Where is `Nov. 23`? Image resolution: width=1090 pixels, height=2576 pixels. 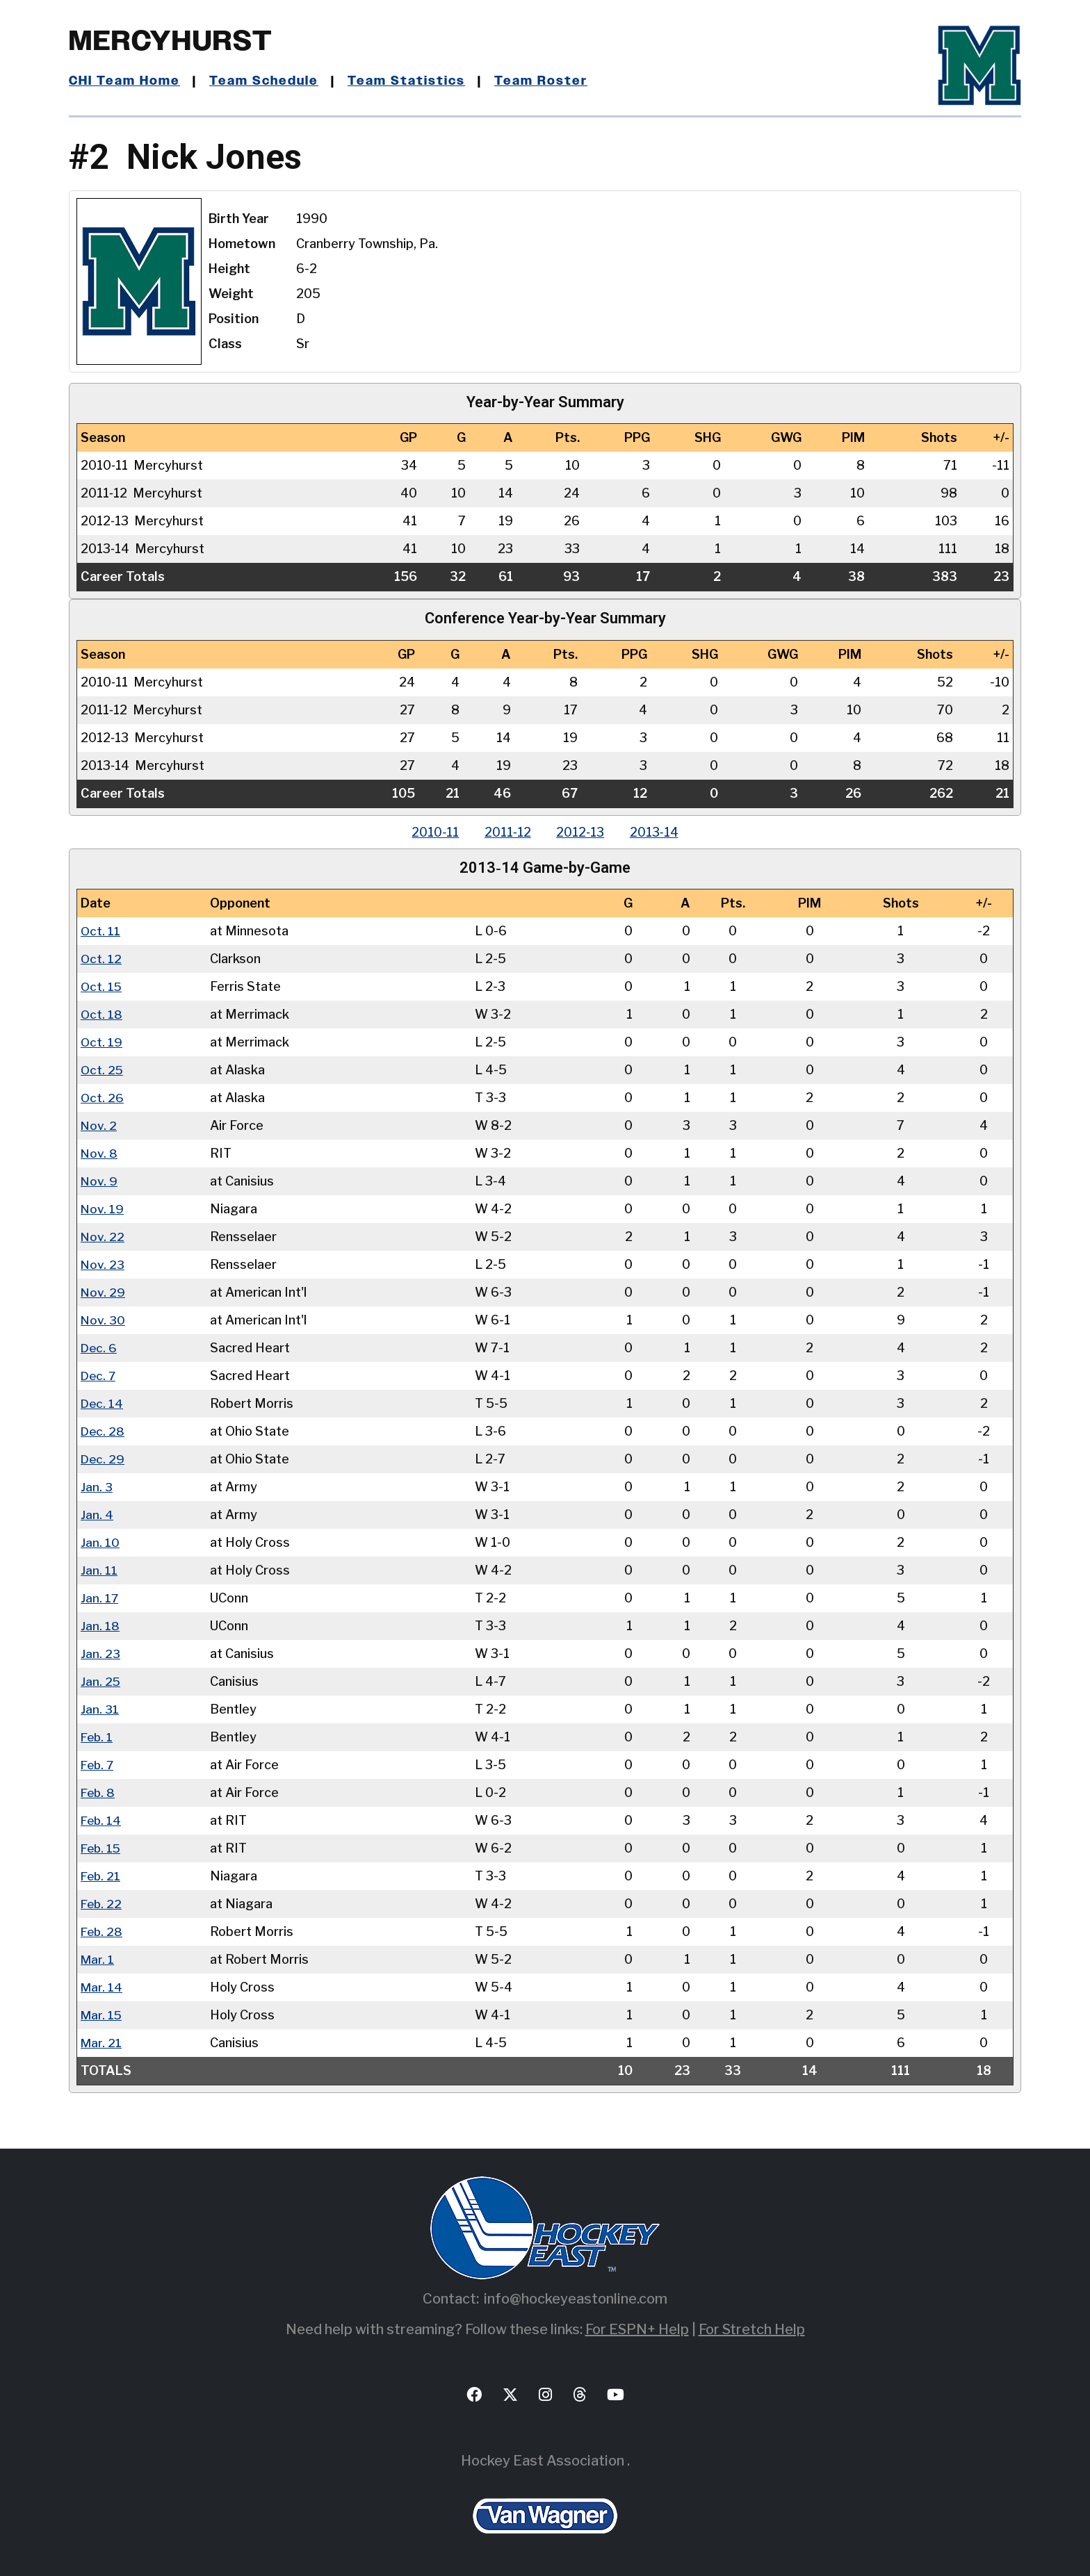
Nov. 23 is located at coordinates (103, 1264).